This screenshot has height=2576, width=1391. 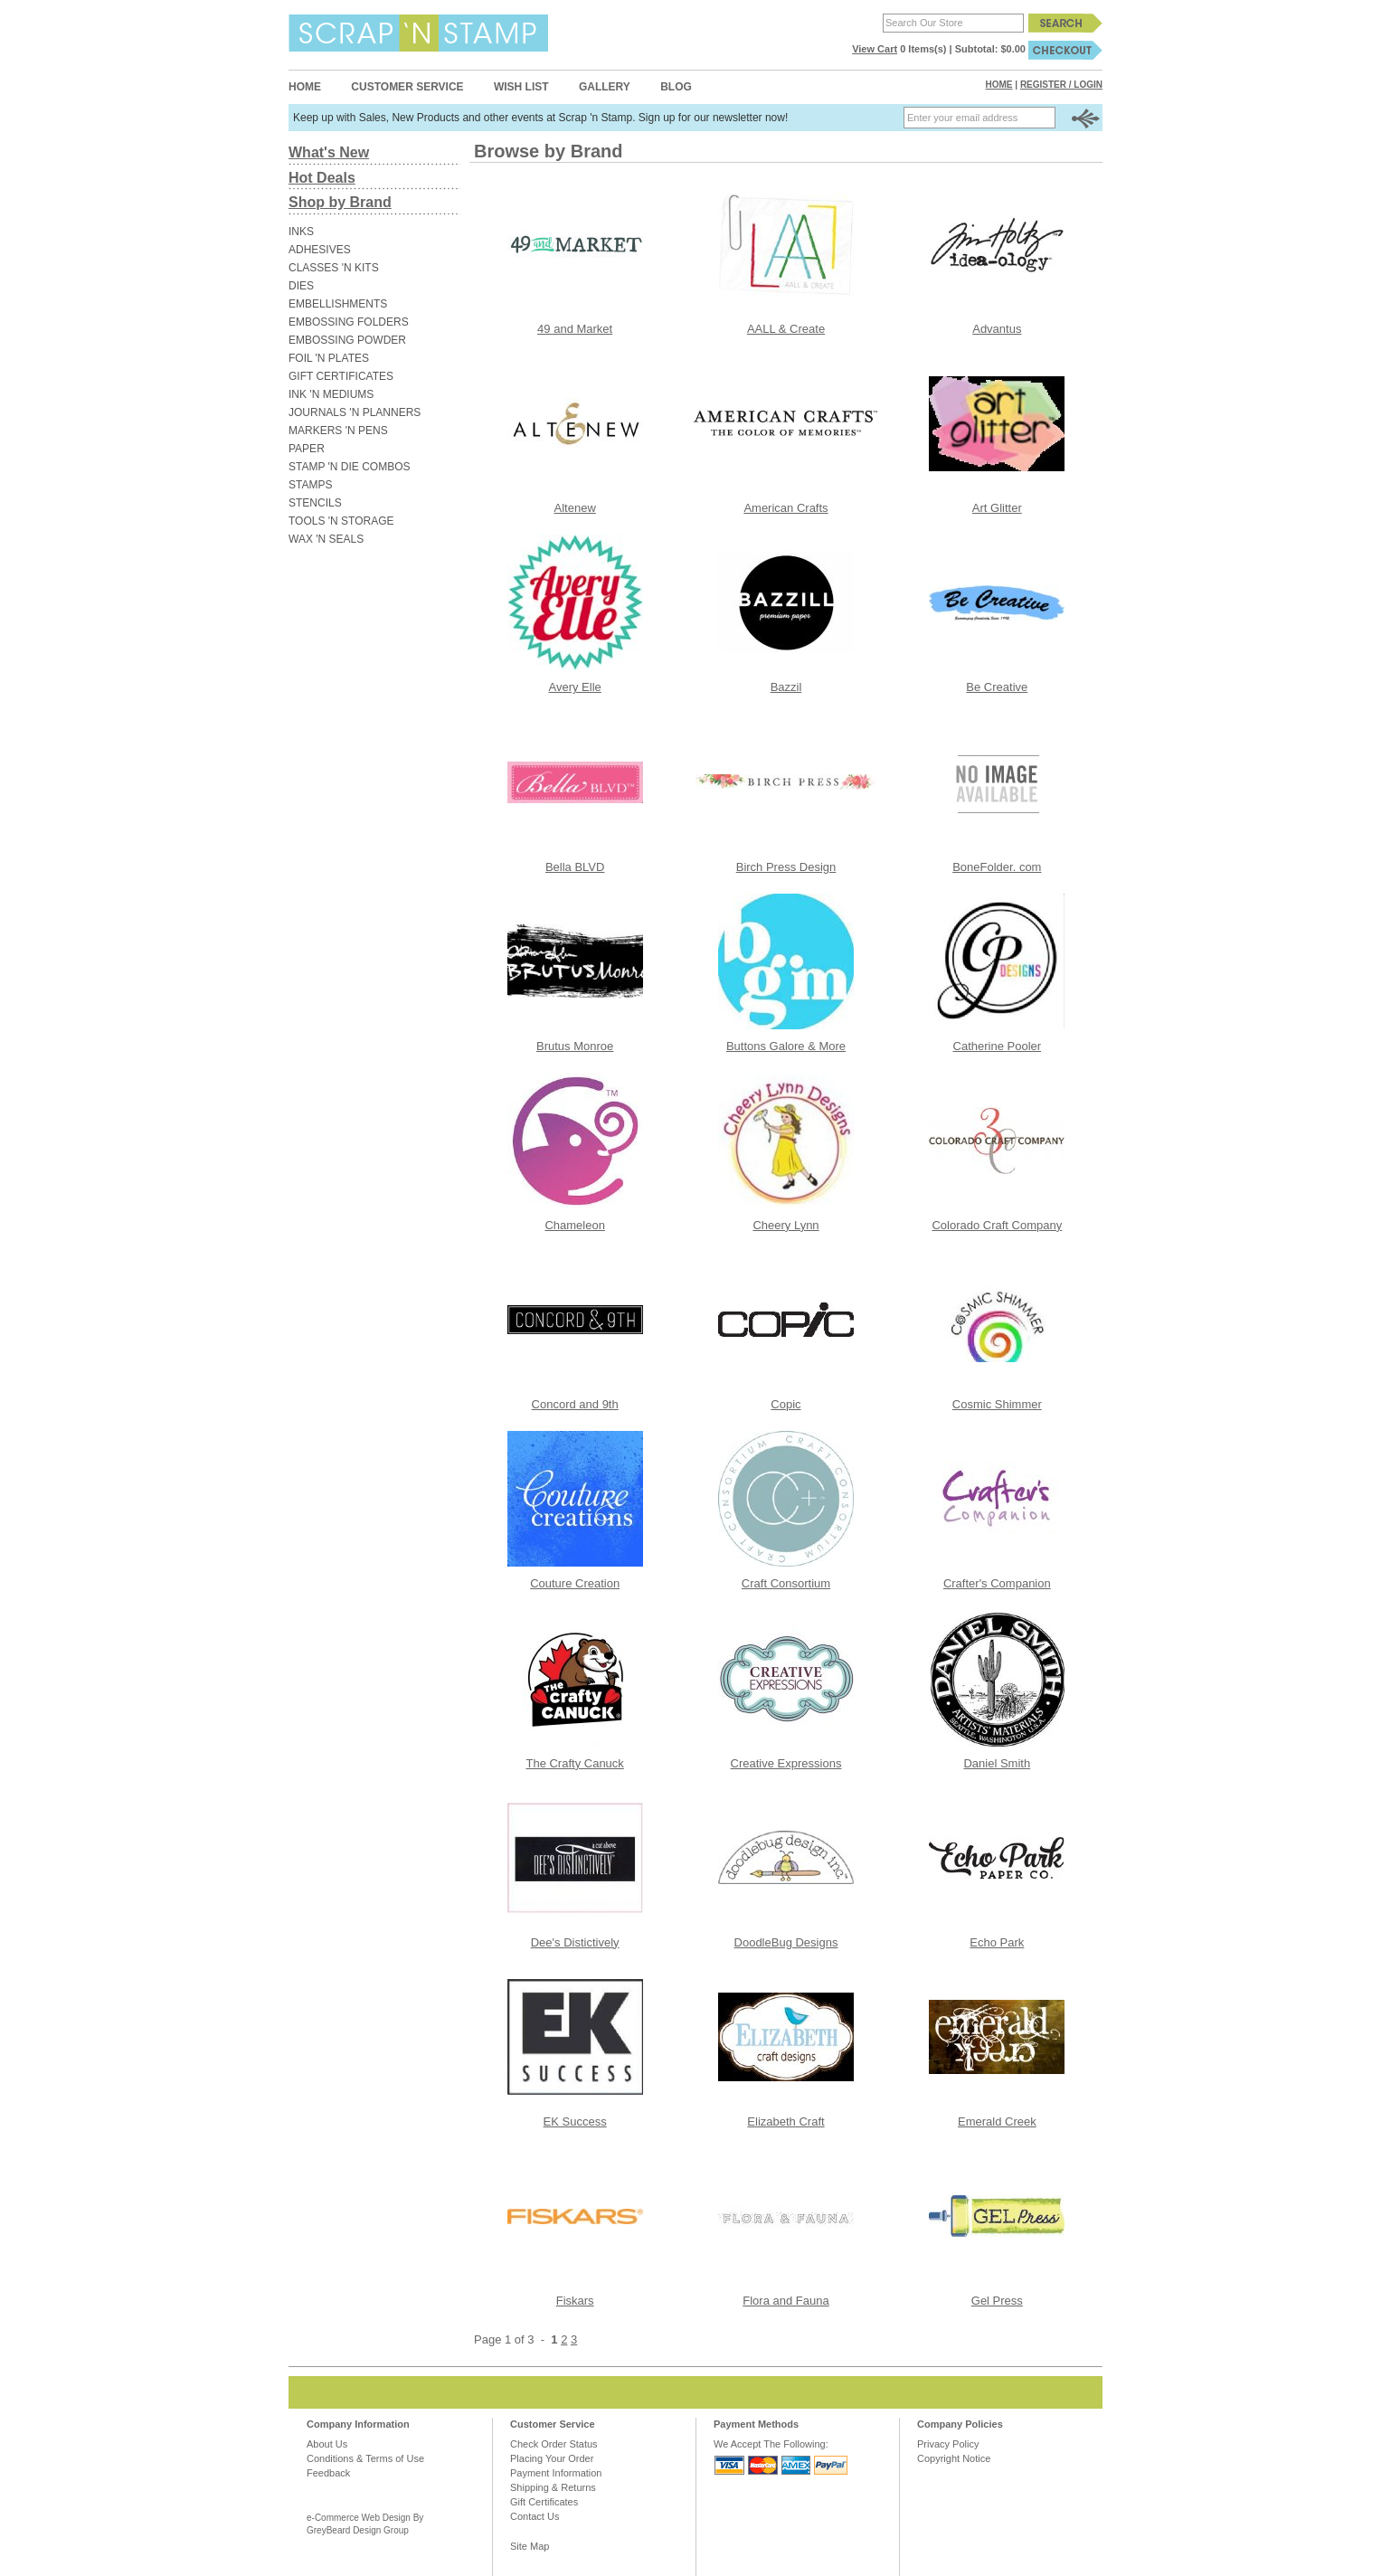 What do you see at coordinates (310, 484) in the screenshot?
I see `STAMPS` at bounding box center [310, 484].